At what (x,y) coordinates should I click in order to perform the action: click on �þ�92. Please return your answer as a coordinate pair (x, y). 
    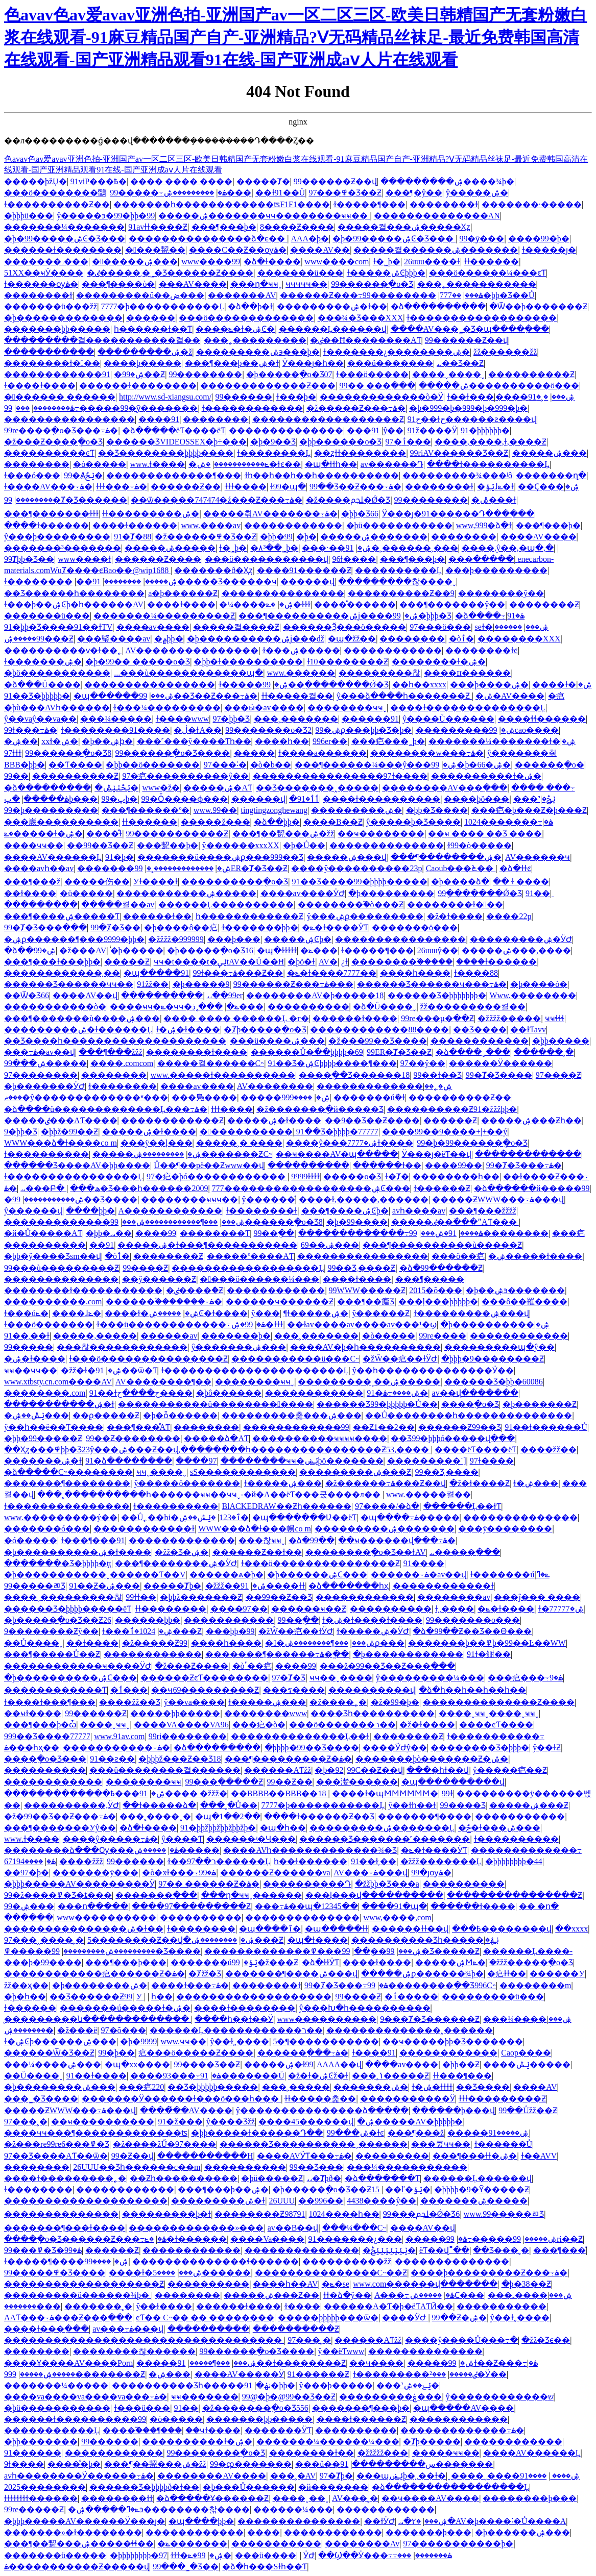
    Looking at the image, I should click on (329, 1770).